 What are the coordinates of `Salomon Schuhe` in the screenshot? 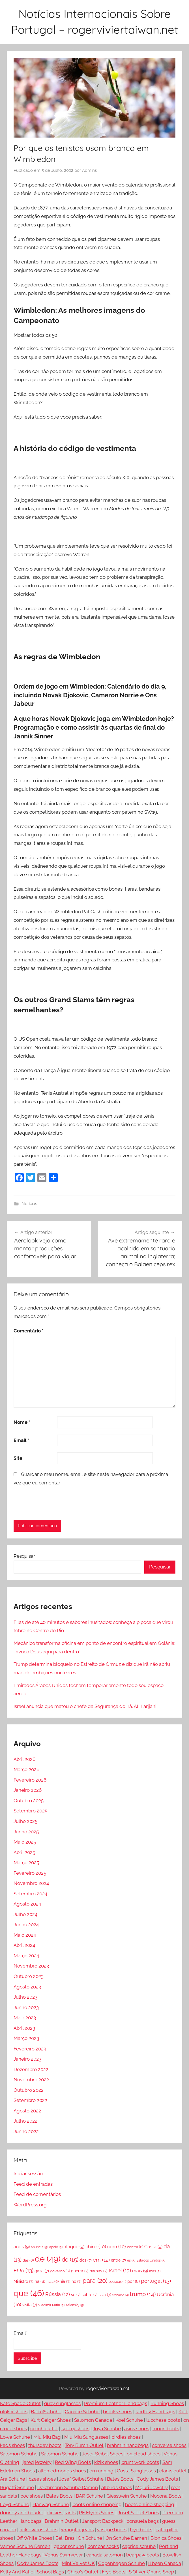 It's located at (19, 2454).